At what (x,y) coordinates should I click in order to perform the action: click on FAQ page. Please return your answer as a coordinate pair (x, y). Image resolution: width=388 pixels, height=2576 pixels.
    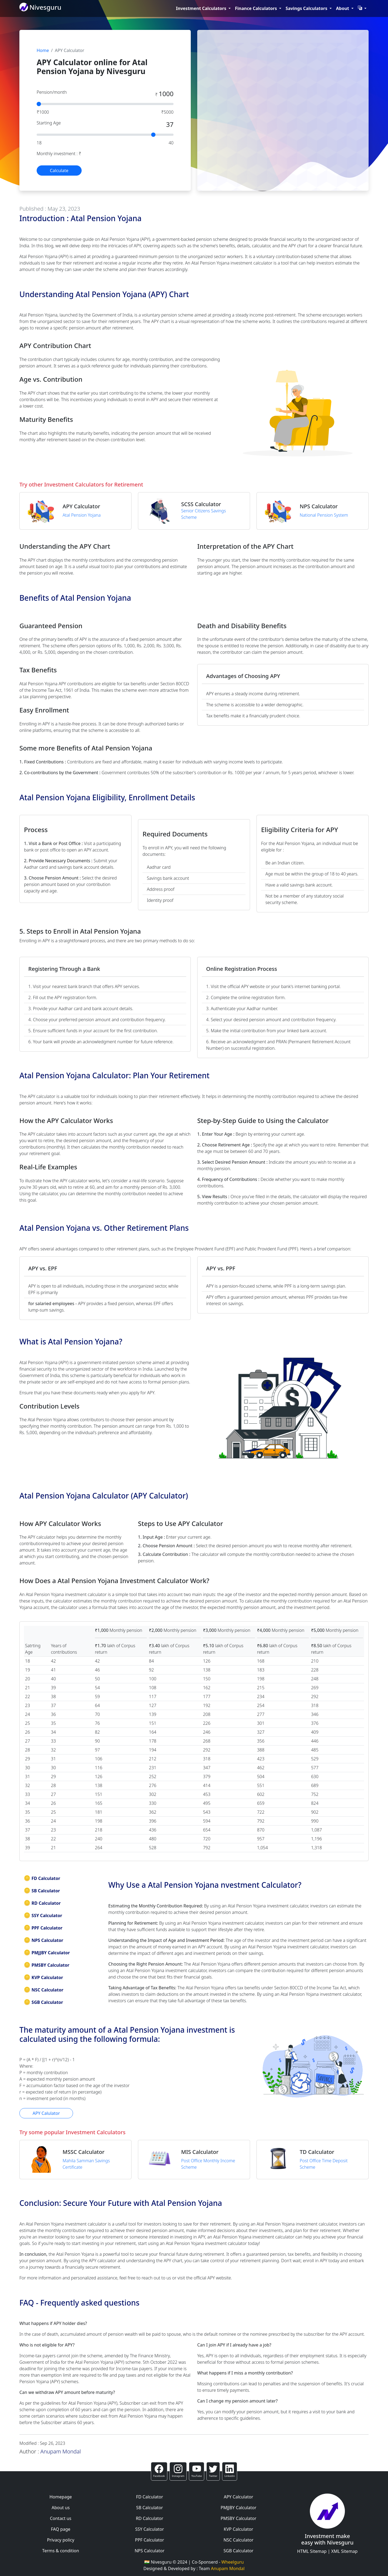
    Looking at the image, I should click on (60, 2529).